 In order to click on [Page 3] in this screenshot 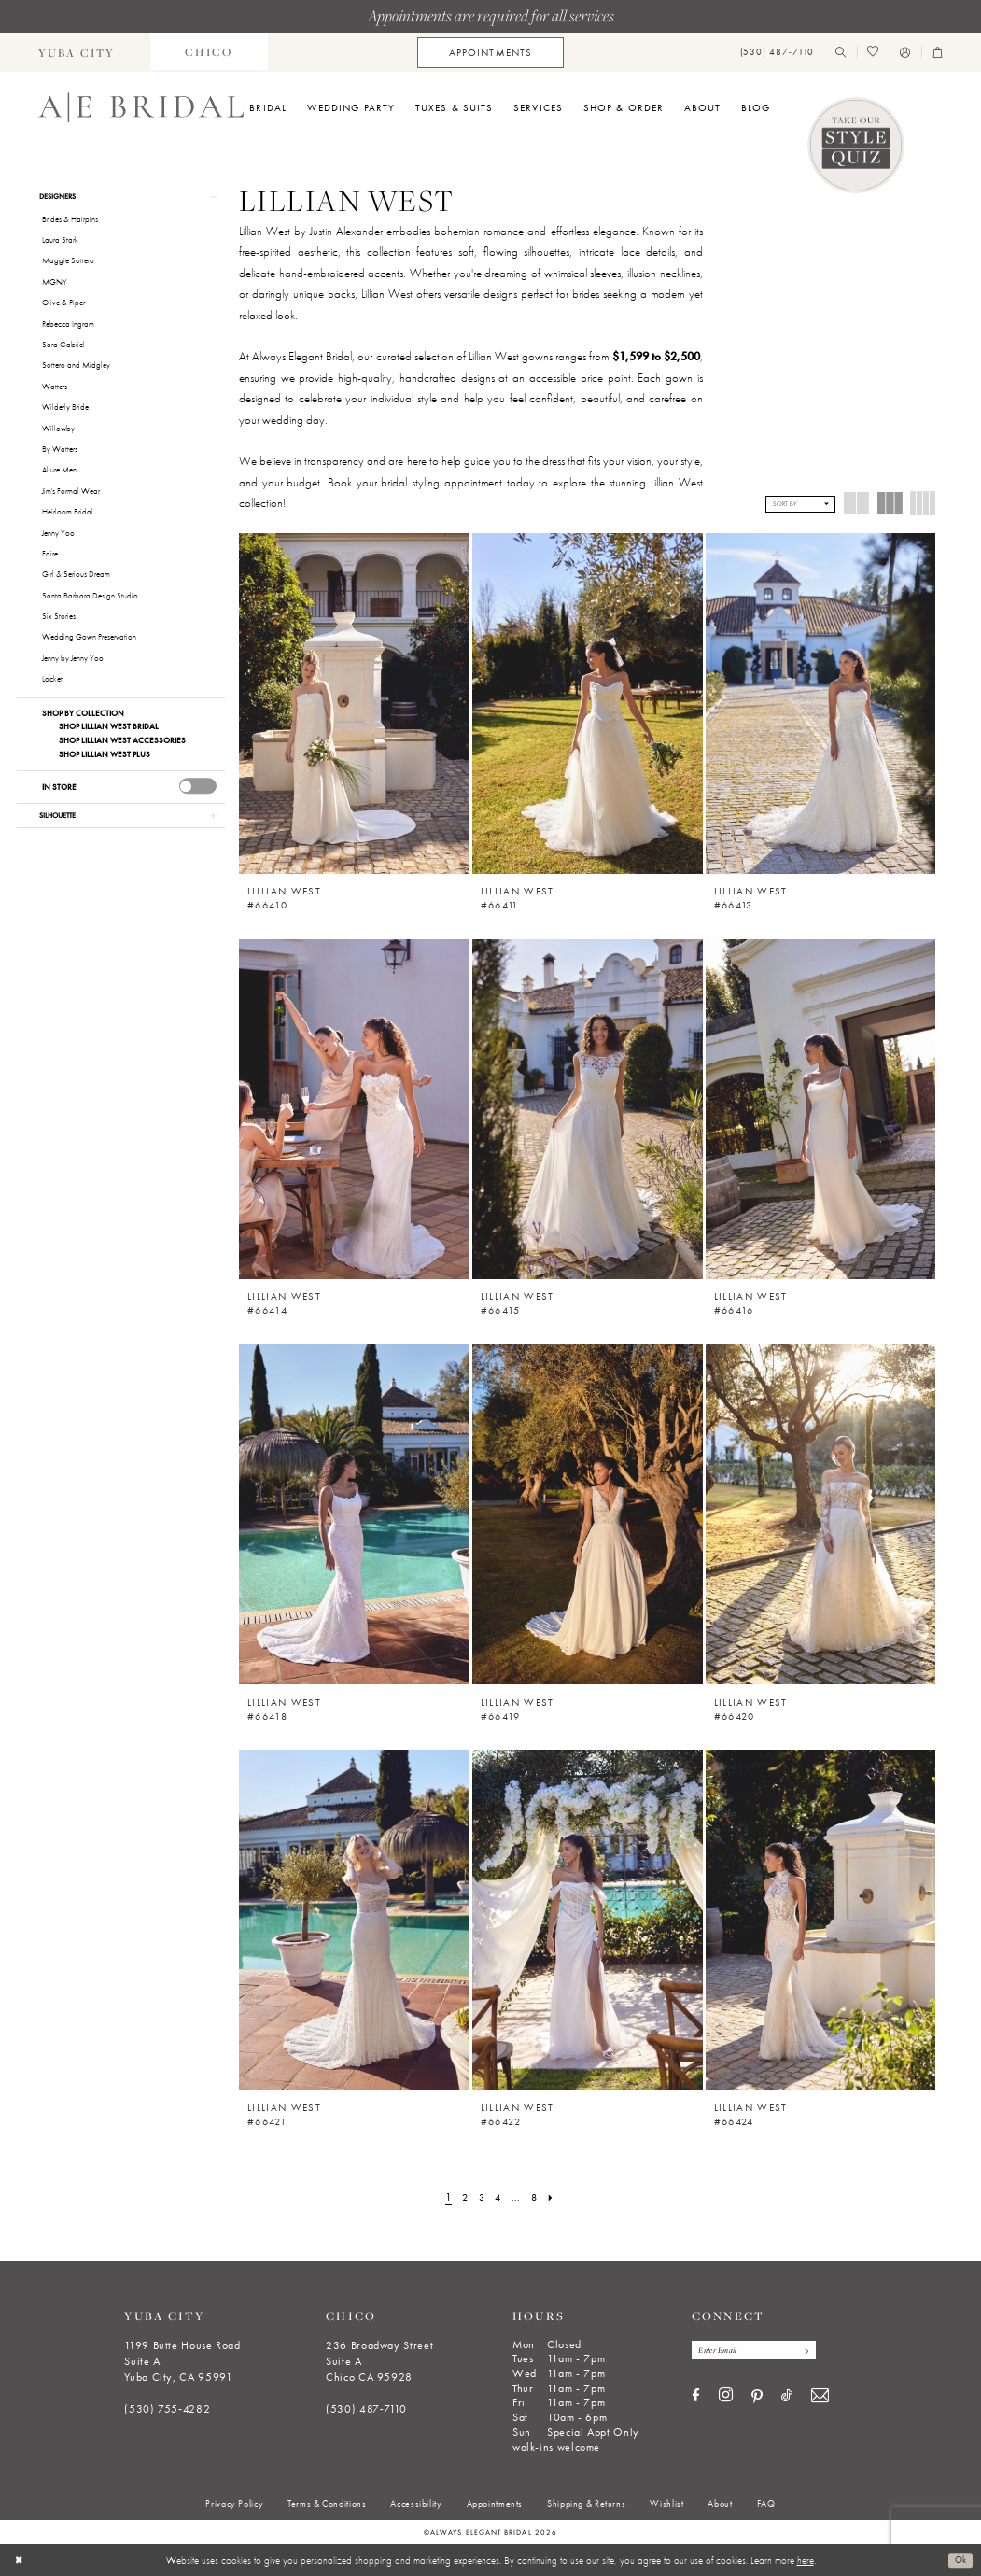, I will do `click(479, 2198)`.